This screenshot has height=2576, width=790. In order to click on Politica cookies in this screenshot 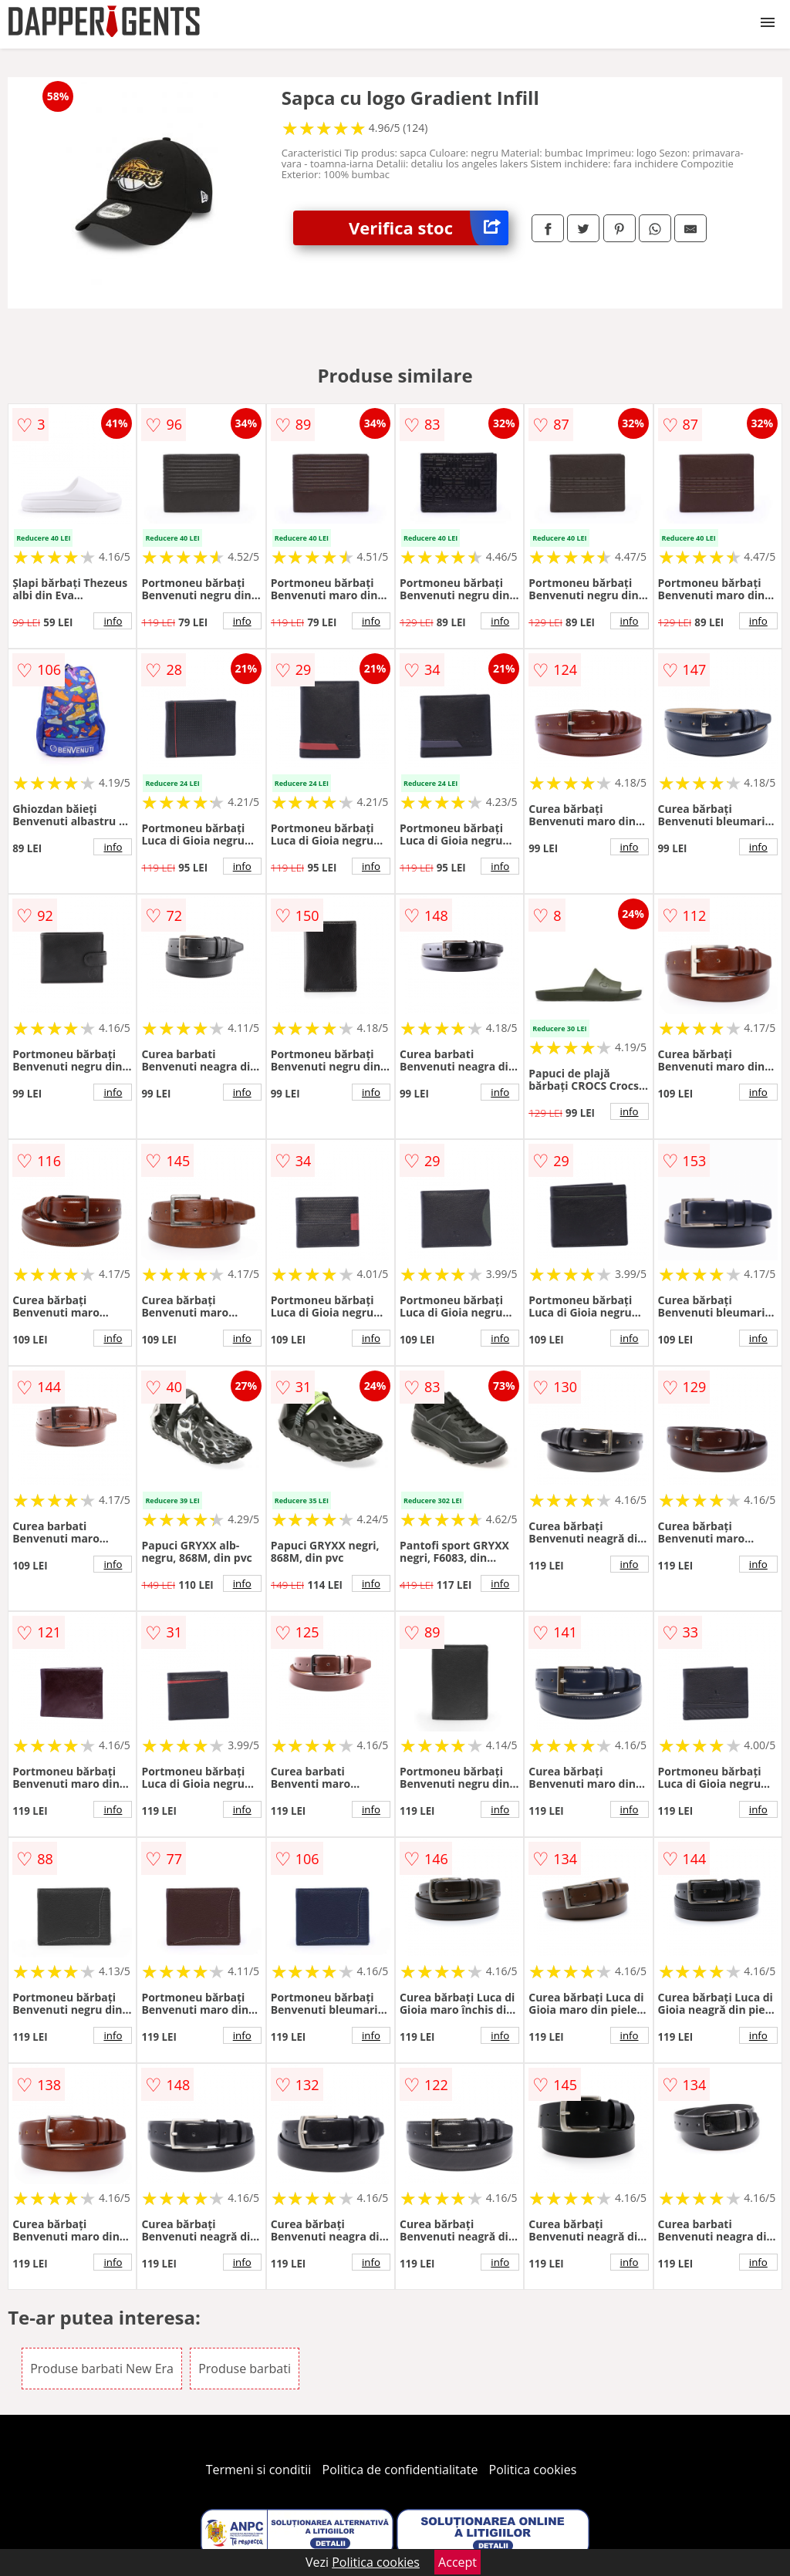, I will do `click(533, 2469)`.